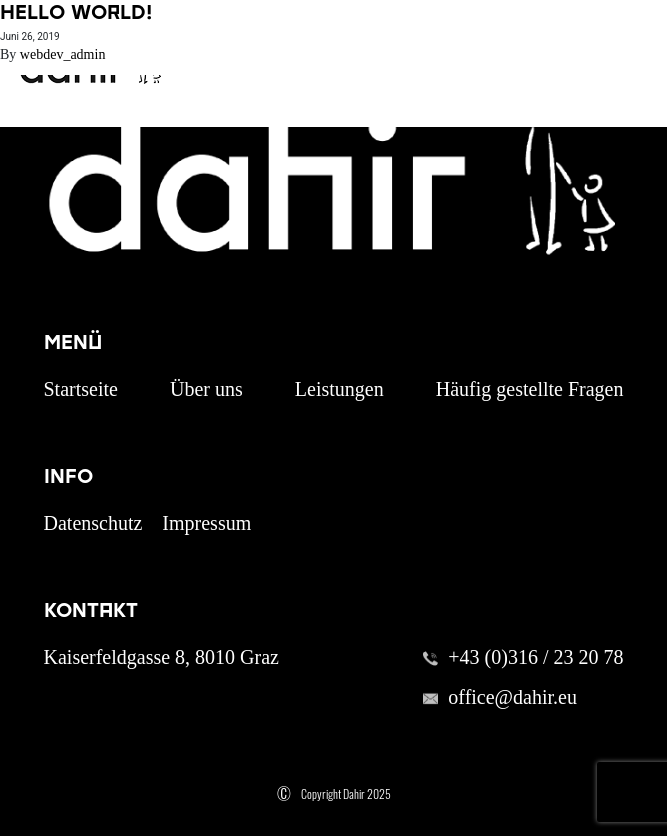 The image size is (667, 836). I want to click on Leistungen, so click(339, 389).